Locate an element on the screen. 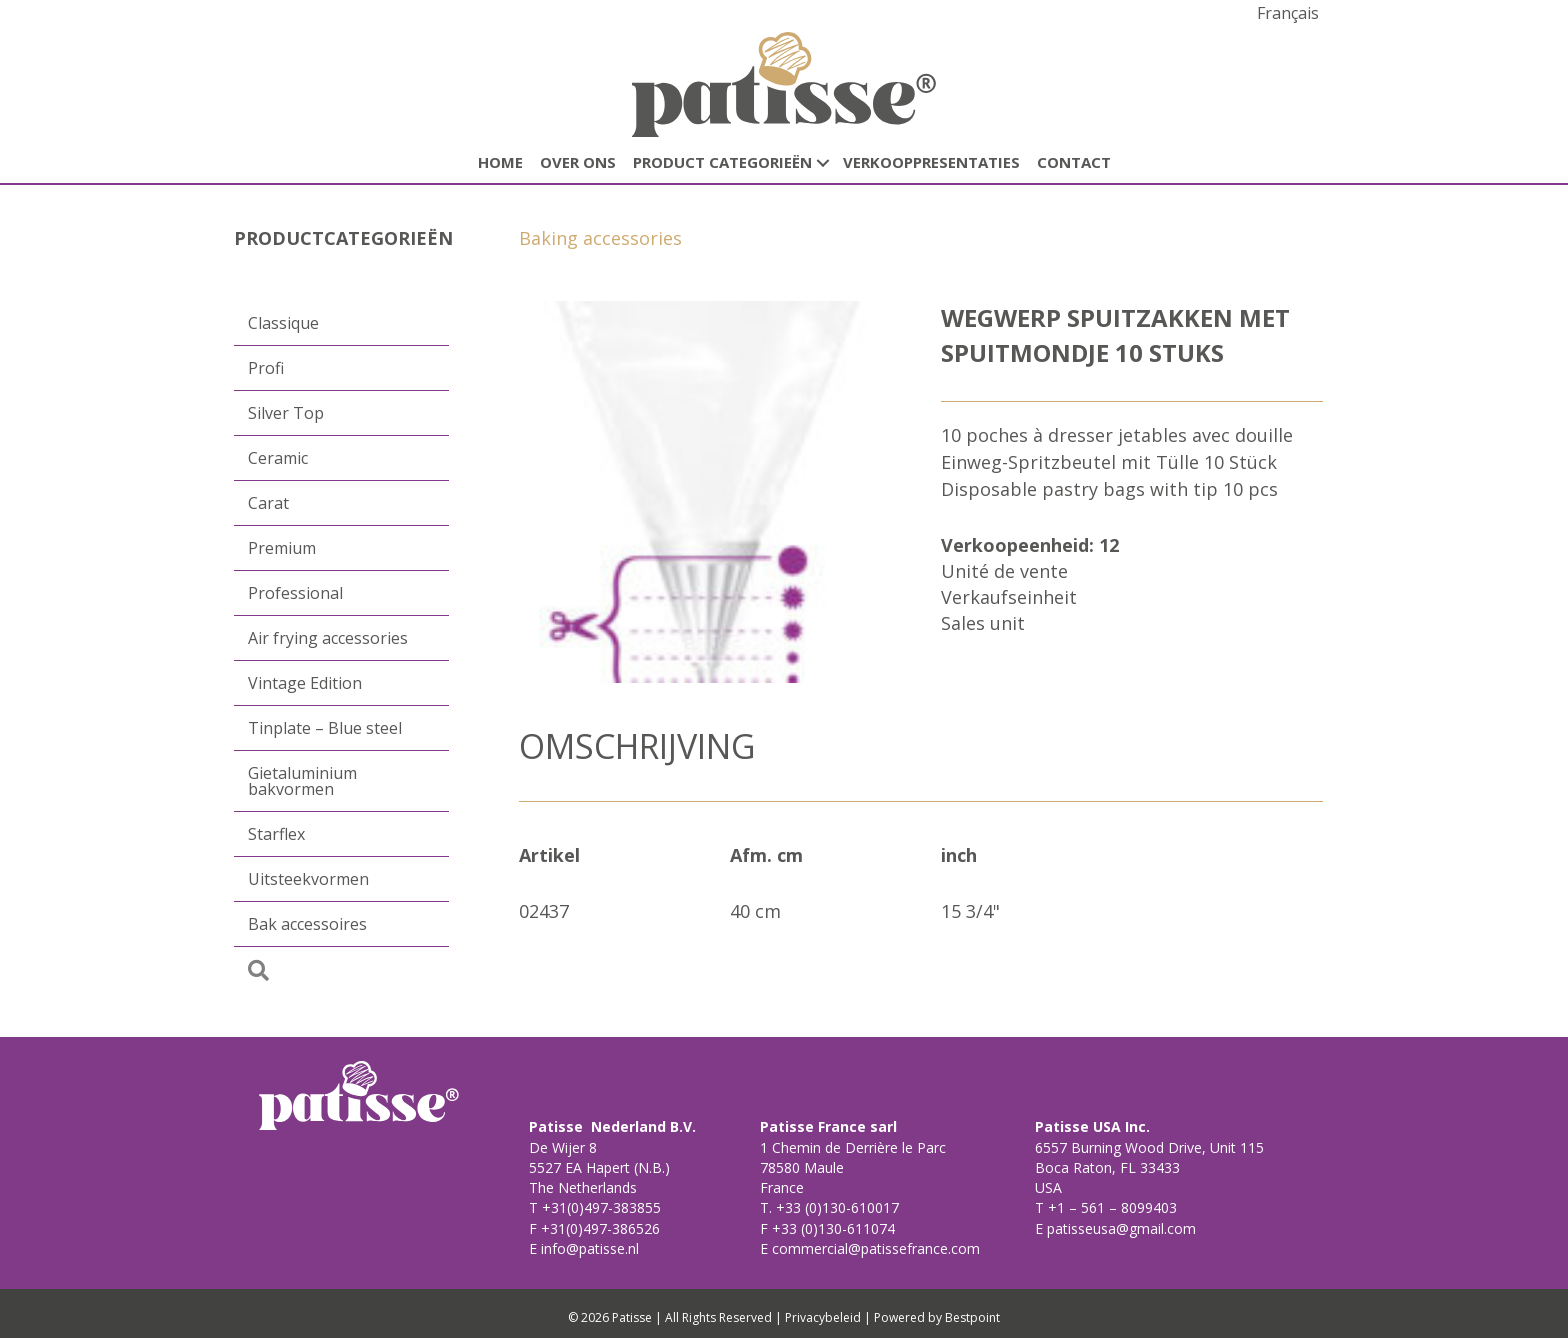  HOME is located at coordinates (500, 162).